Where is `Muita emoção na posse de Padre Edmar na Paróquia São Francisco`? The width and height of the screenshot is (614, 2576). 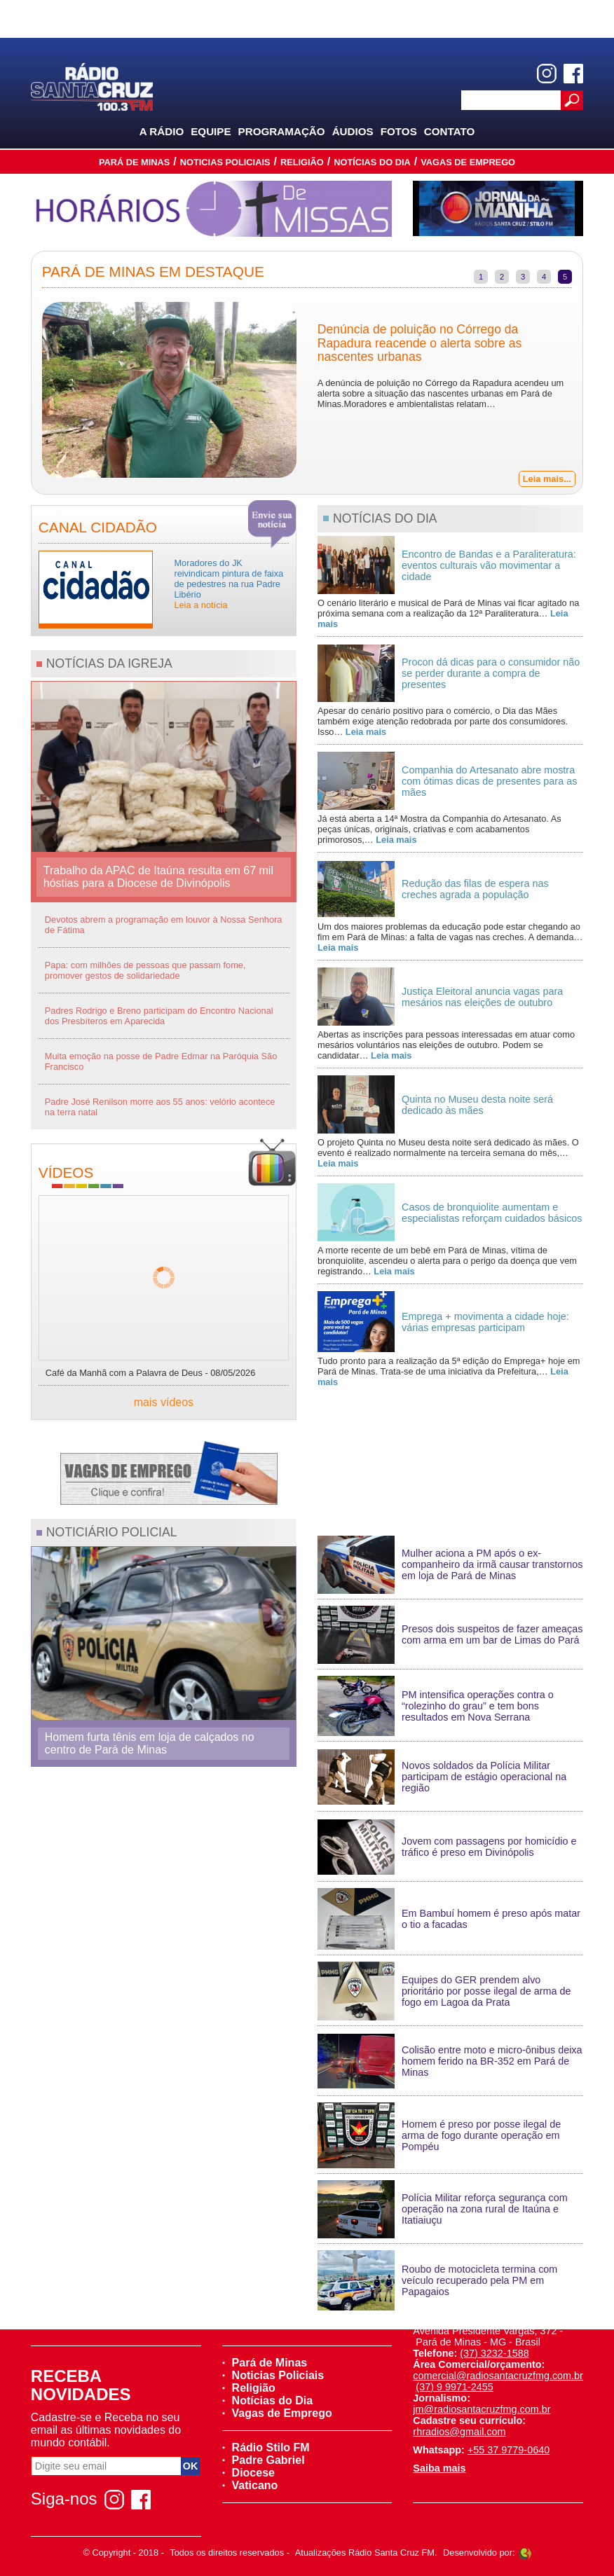 Muita emoção na posse de Padre Edmar na Paróquia São Francisco is located at coordinates (161, 1061).